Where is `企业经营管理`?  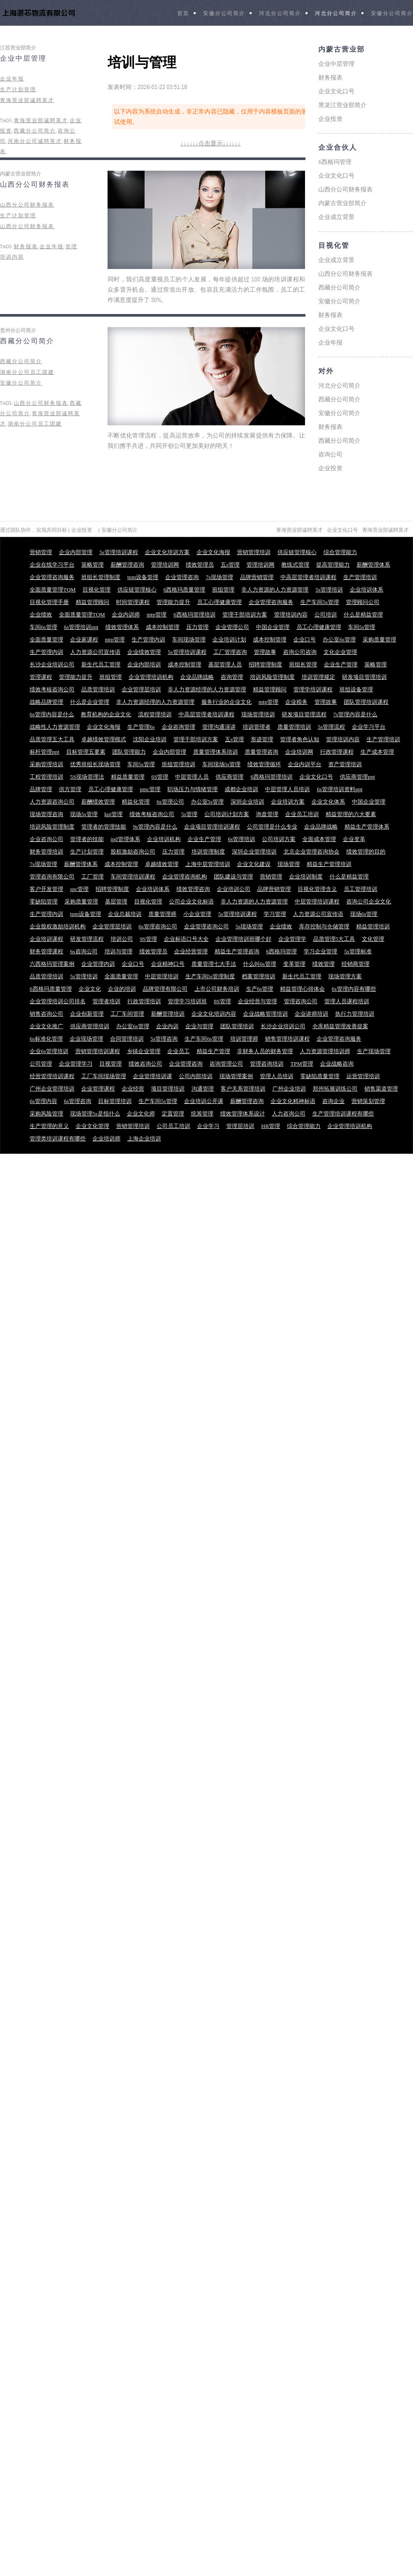
企业经营管理 is located at coordinates (191, 951).